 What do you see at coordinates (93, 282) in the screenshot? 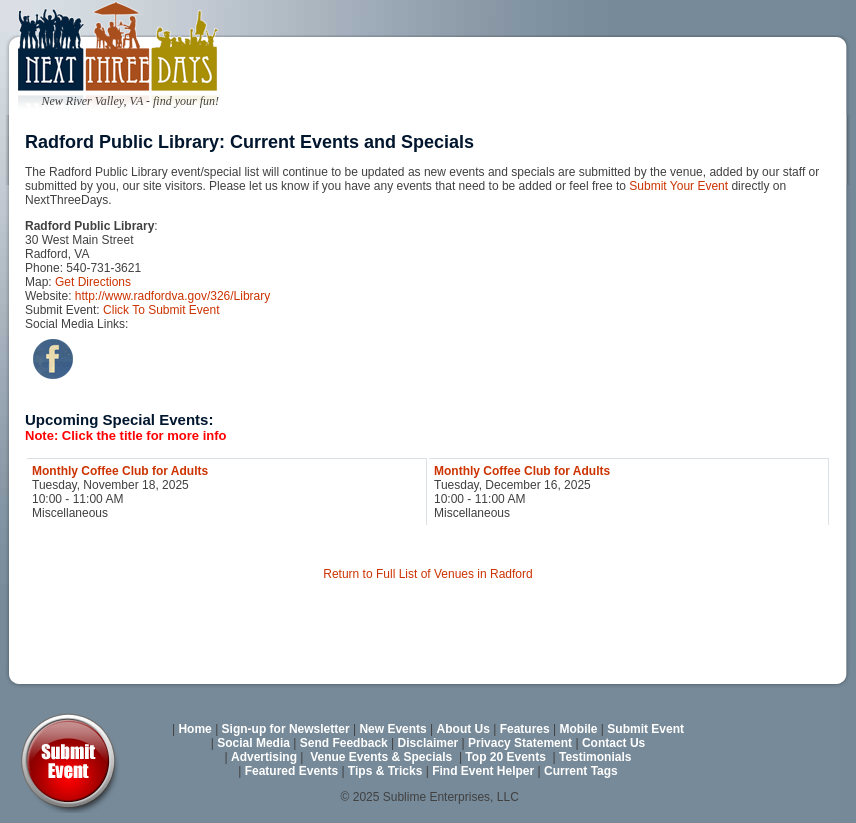
I see `Get Directions` at bounding box center [93, 282].